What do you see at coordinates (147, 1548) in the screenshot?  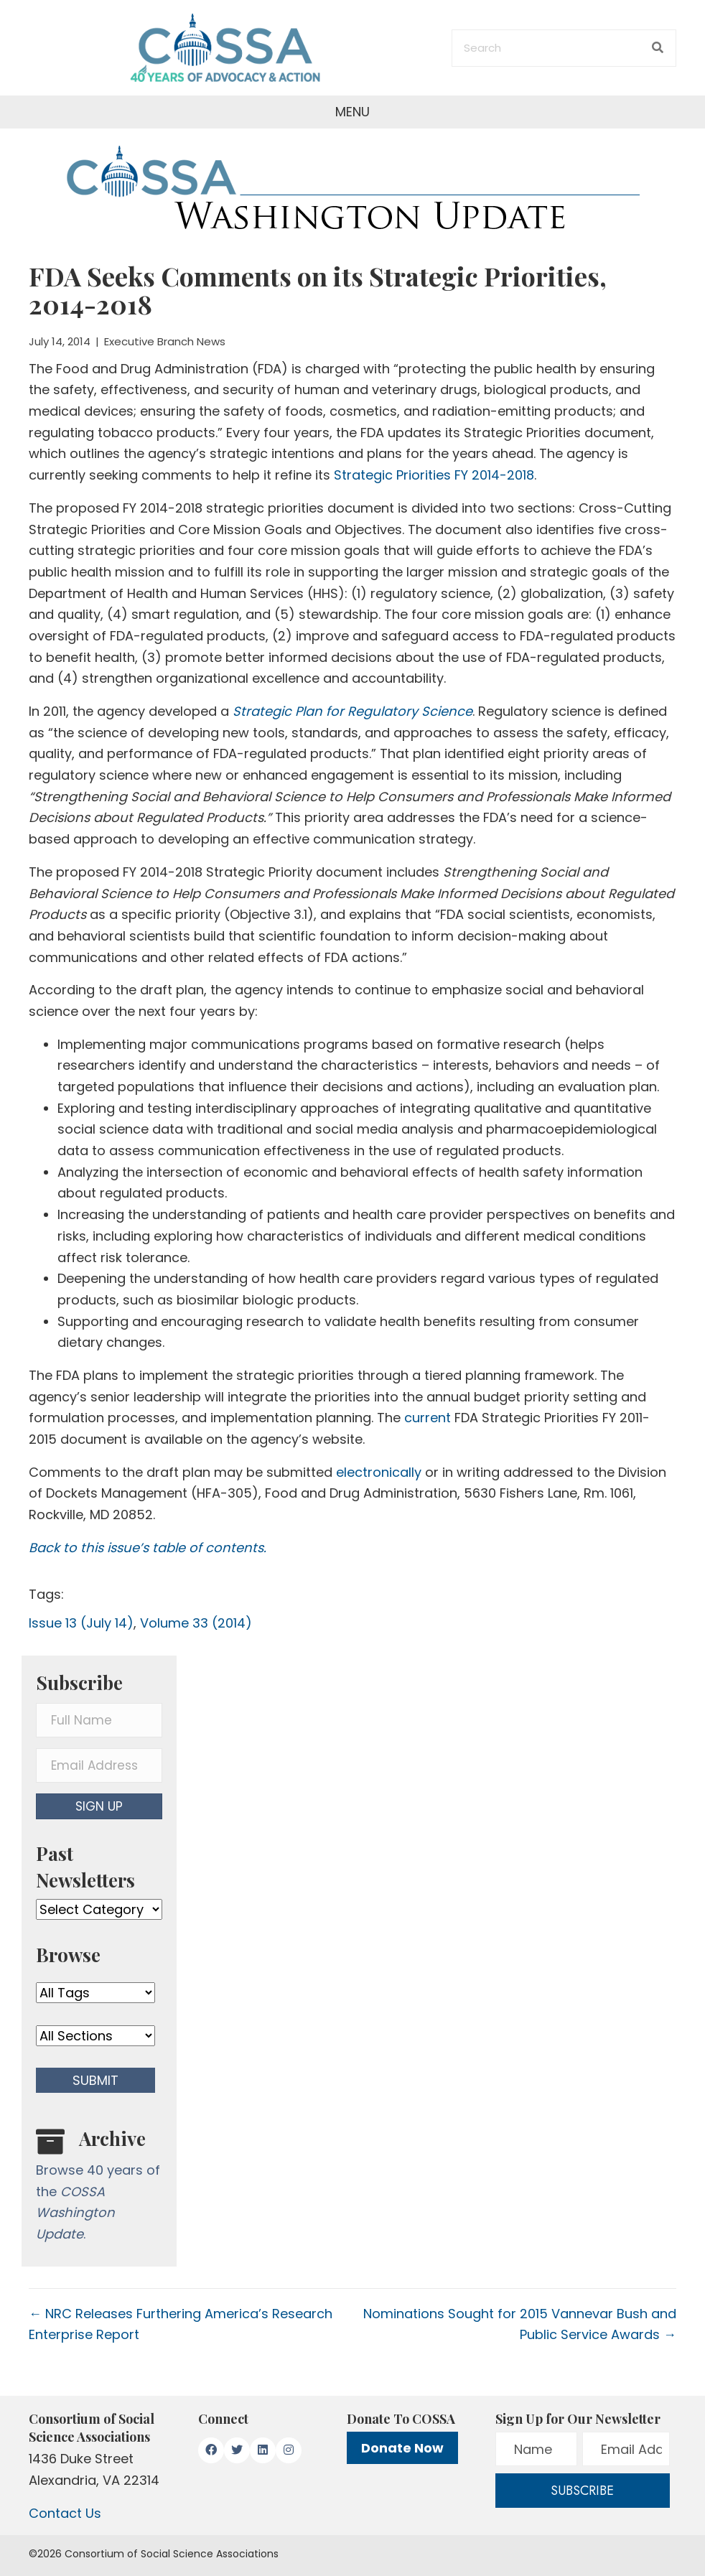 I see `Back to this issue’s table of contents.` at bounding box center [147, 1548].